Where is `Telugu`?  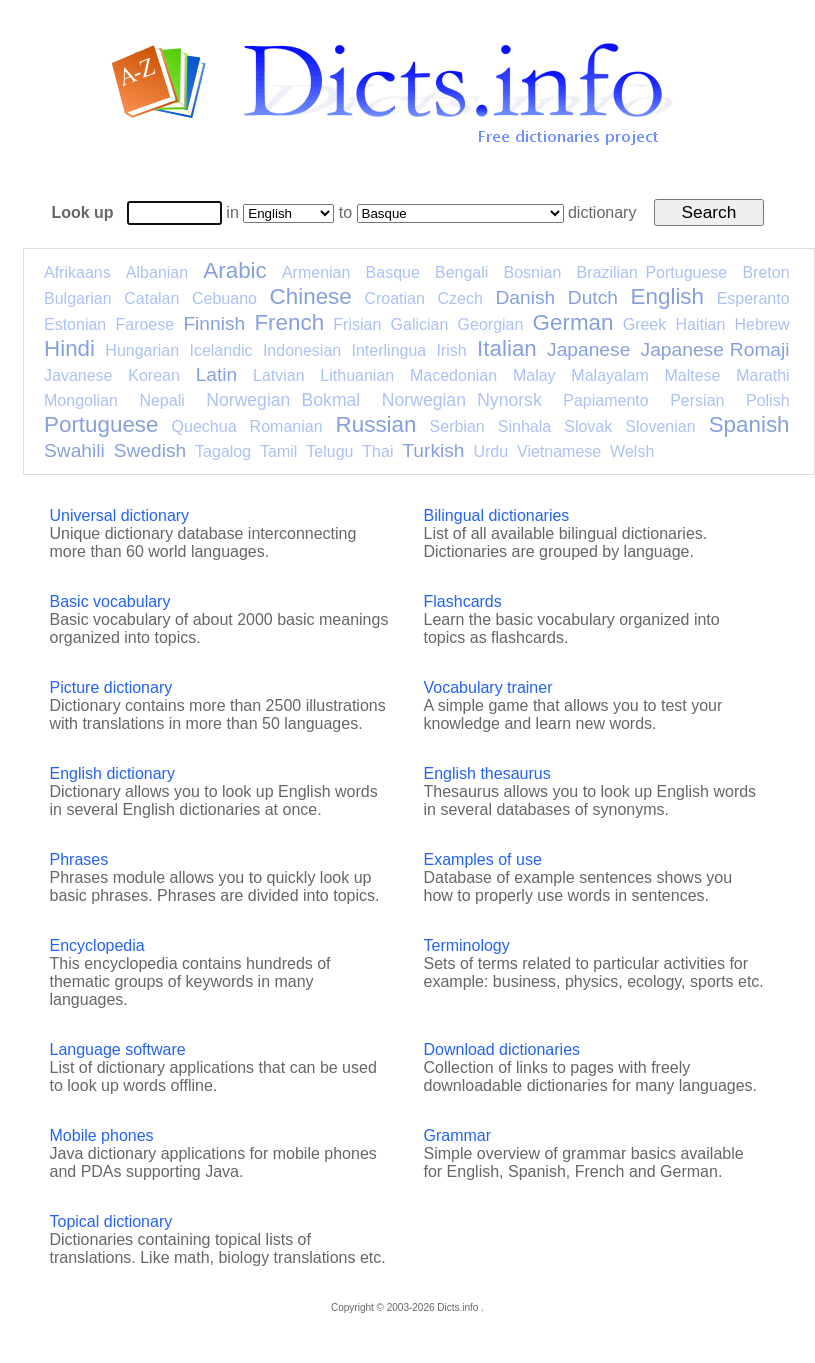
Telugu is located at coordinates (329, 451).